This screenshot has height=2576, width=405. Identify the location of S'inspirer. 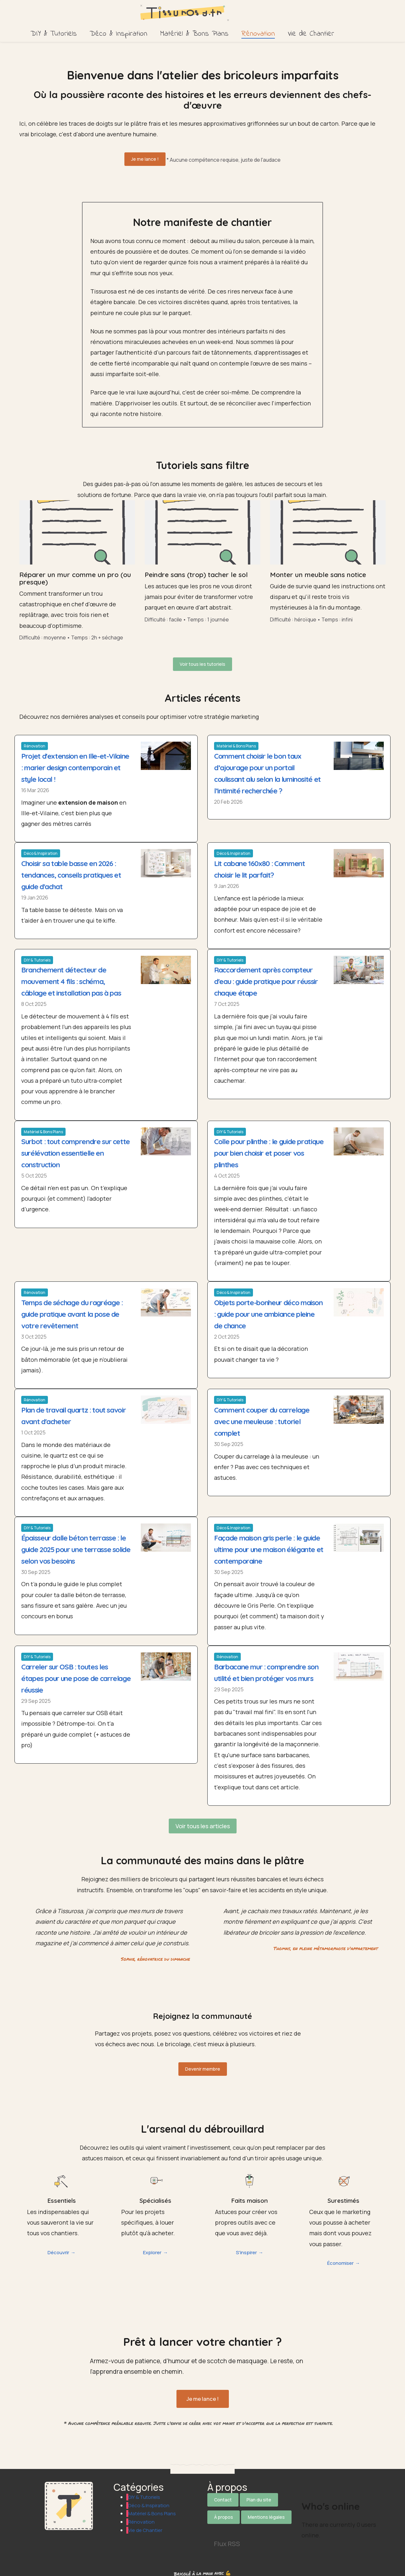
(246, 2254).